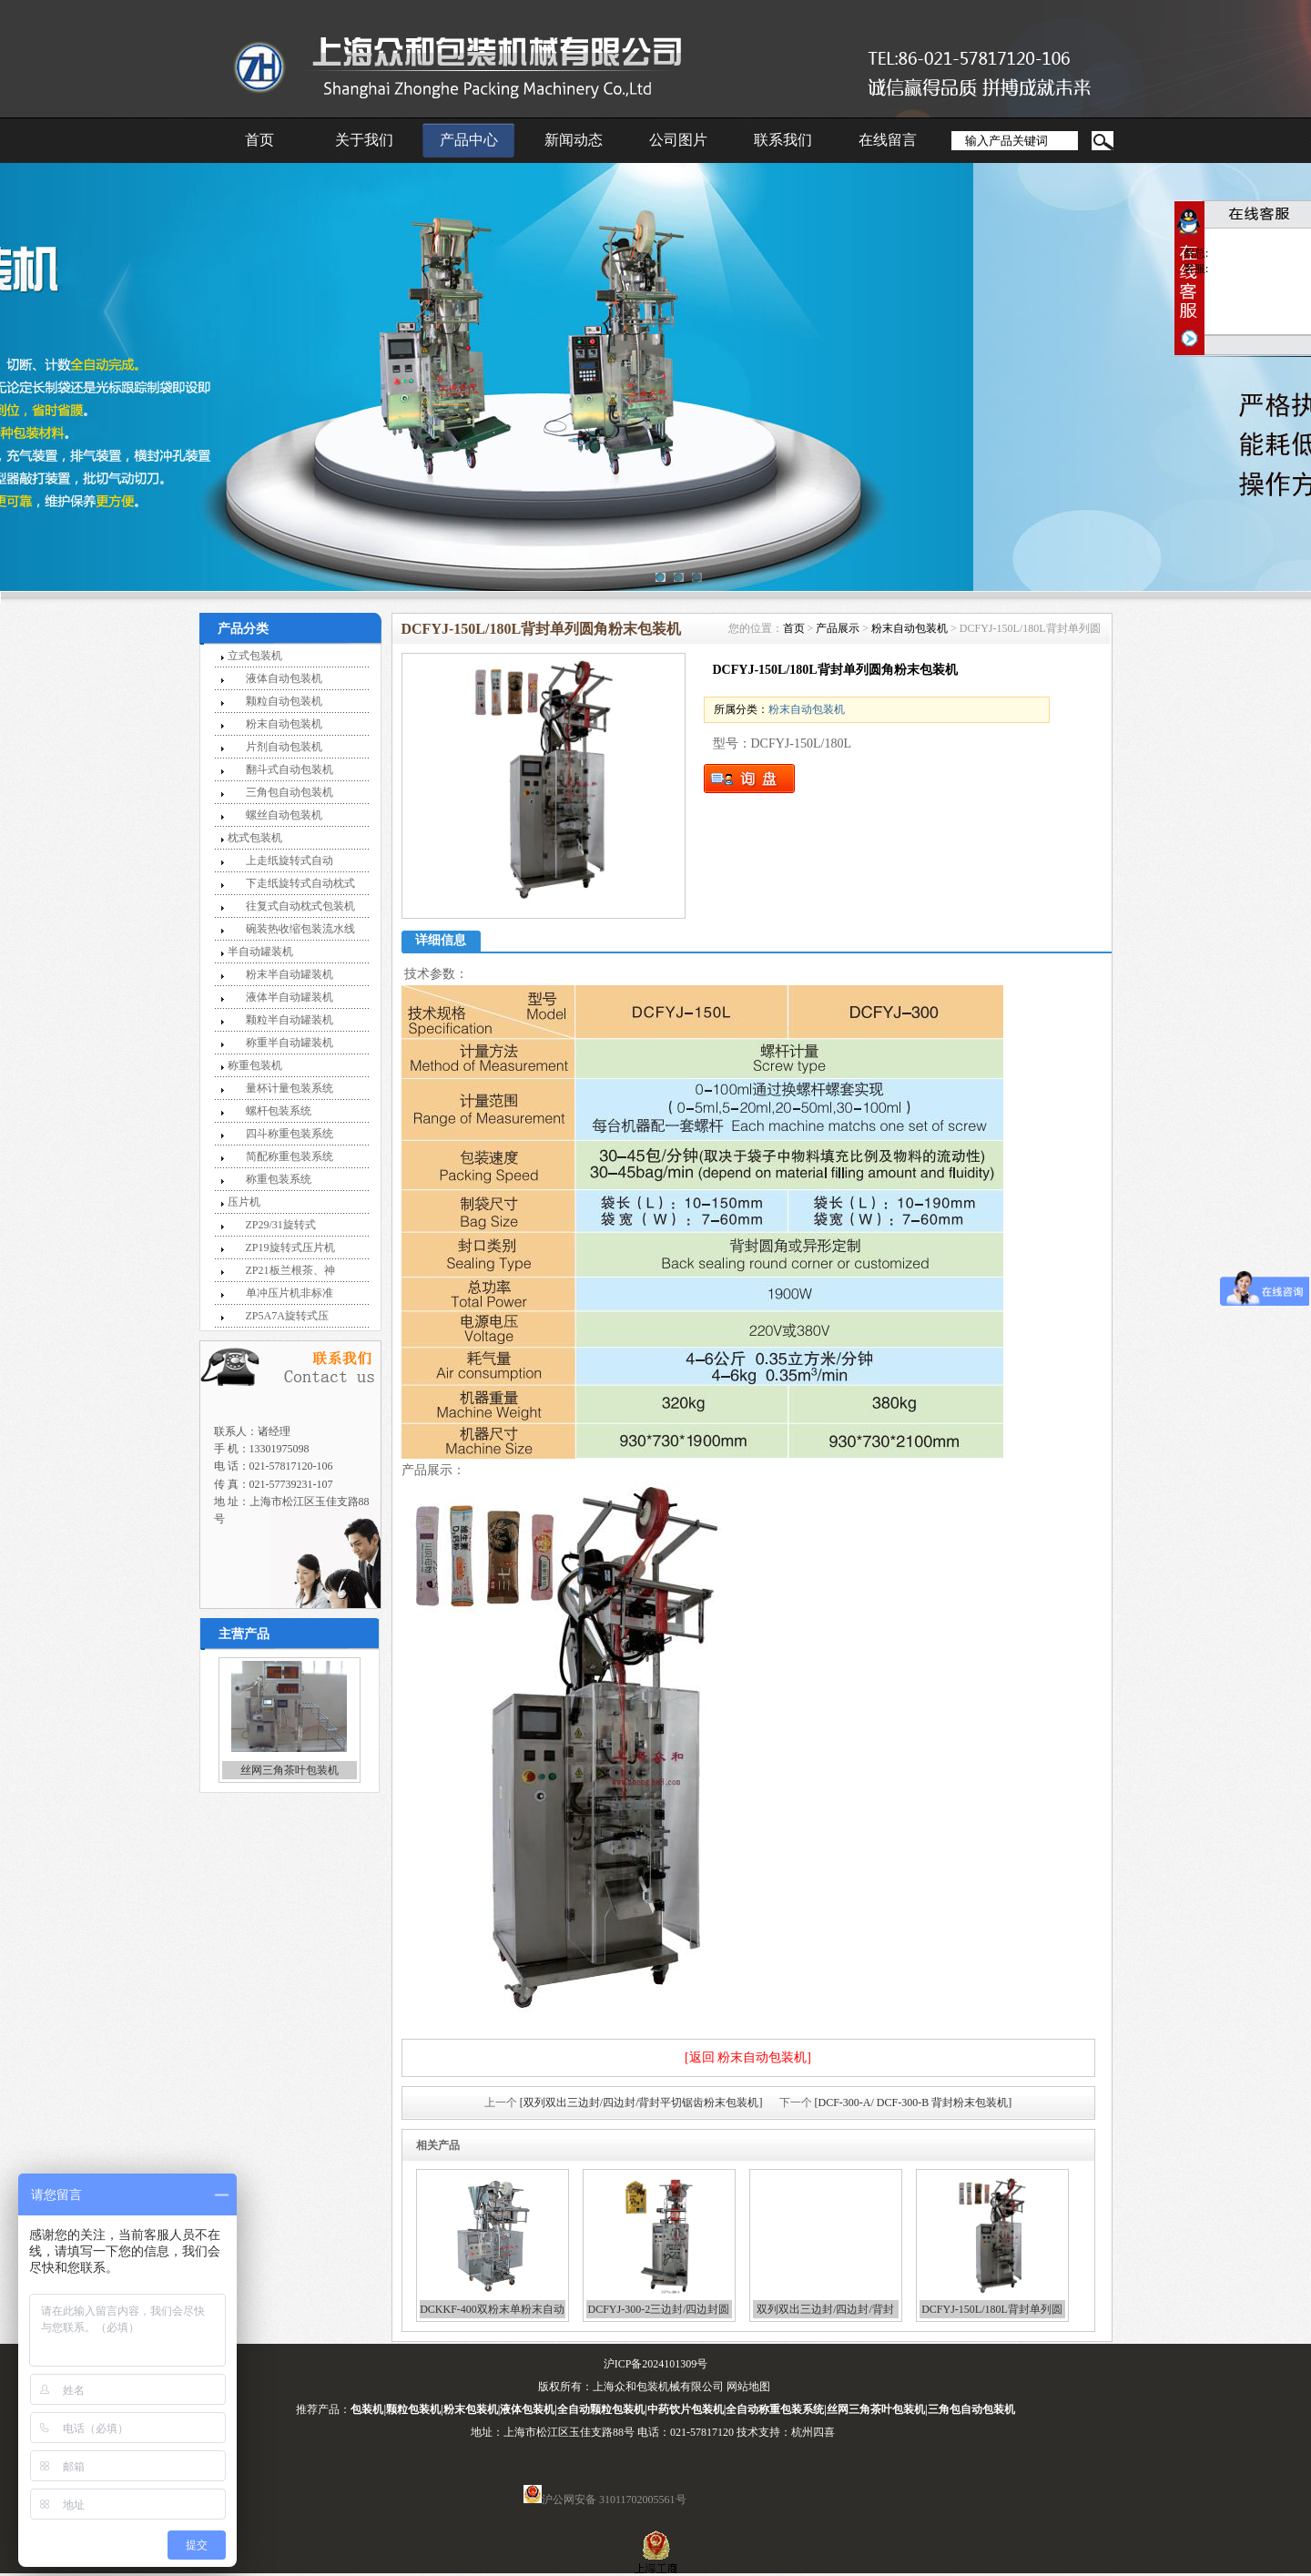  I want to click on ZP5A7A旋转式压, so click(287, 1315).